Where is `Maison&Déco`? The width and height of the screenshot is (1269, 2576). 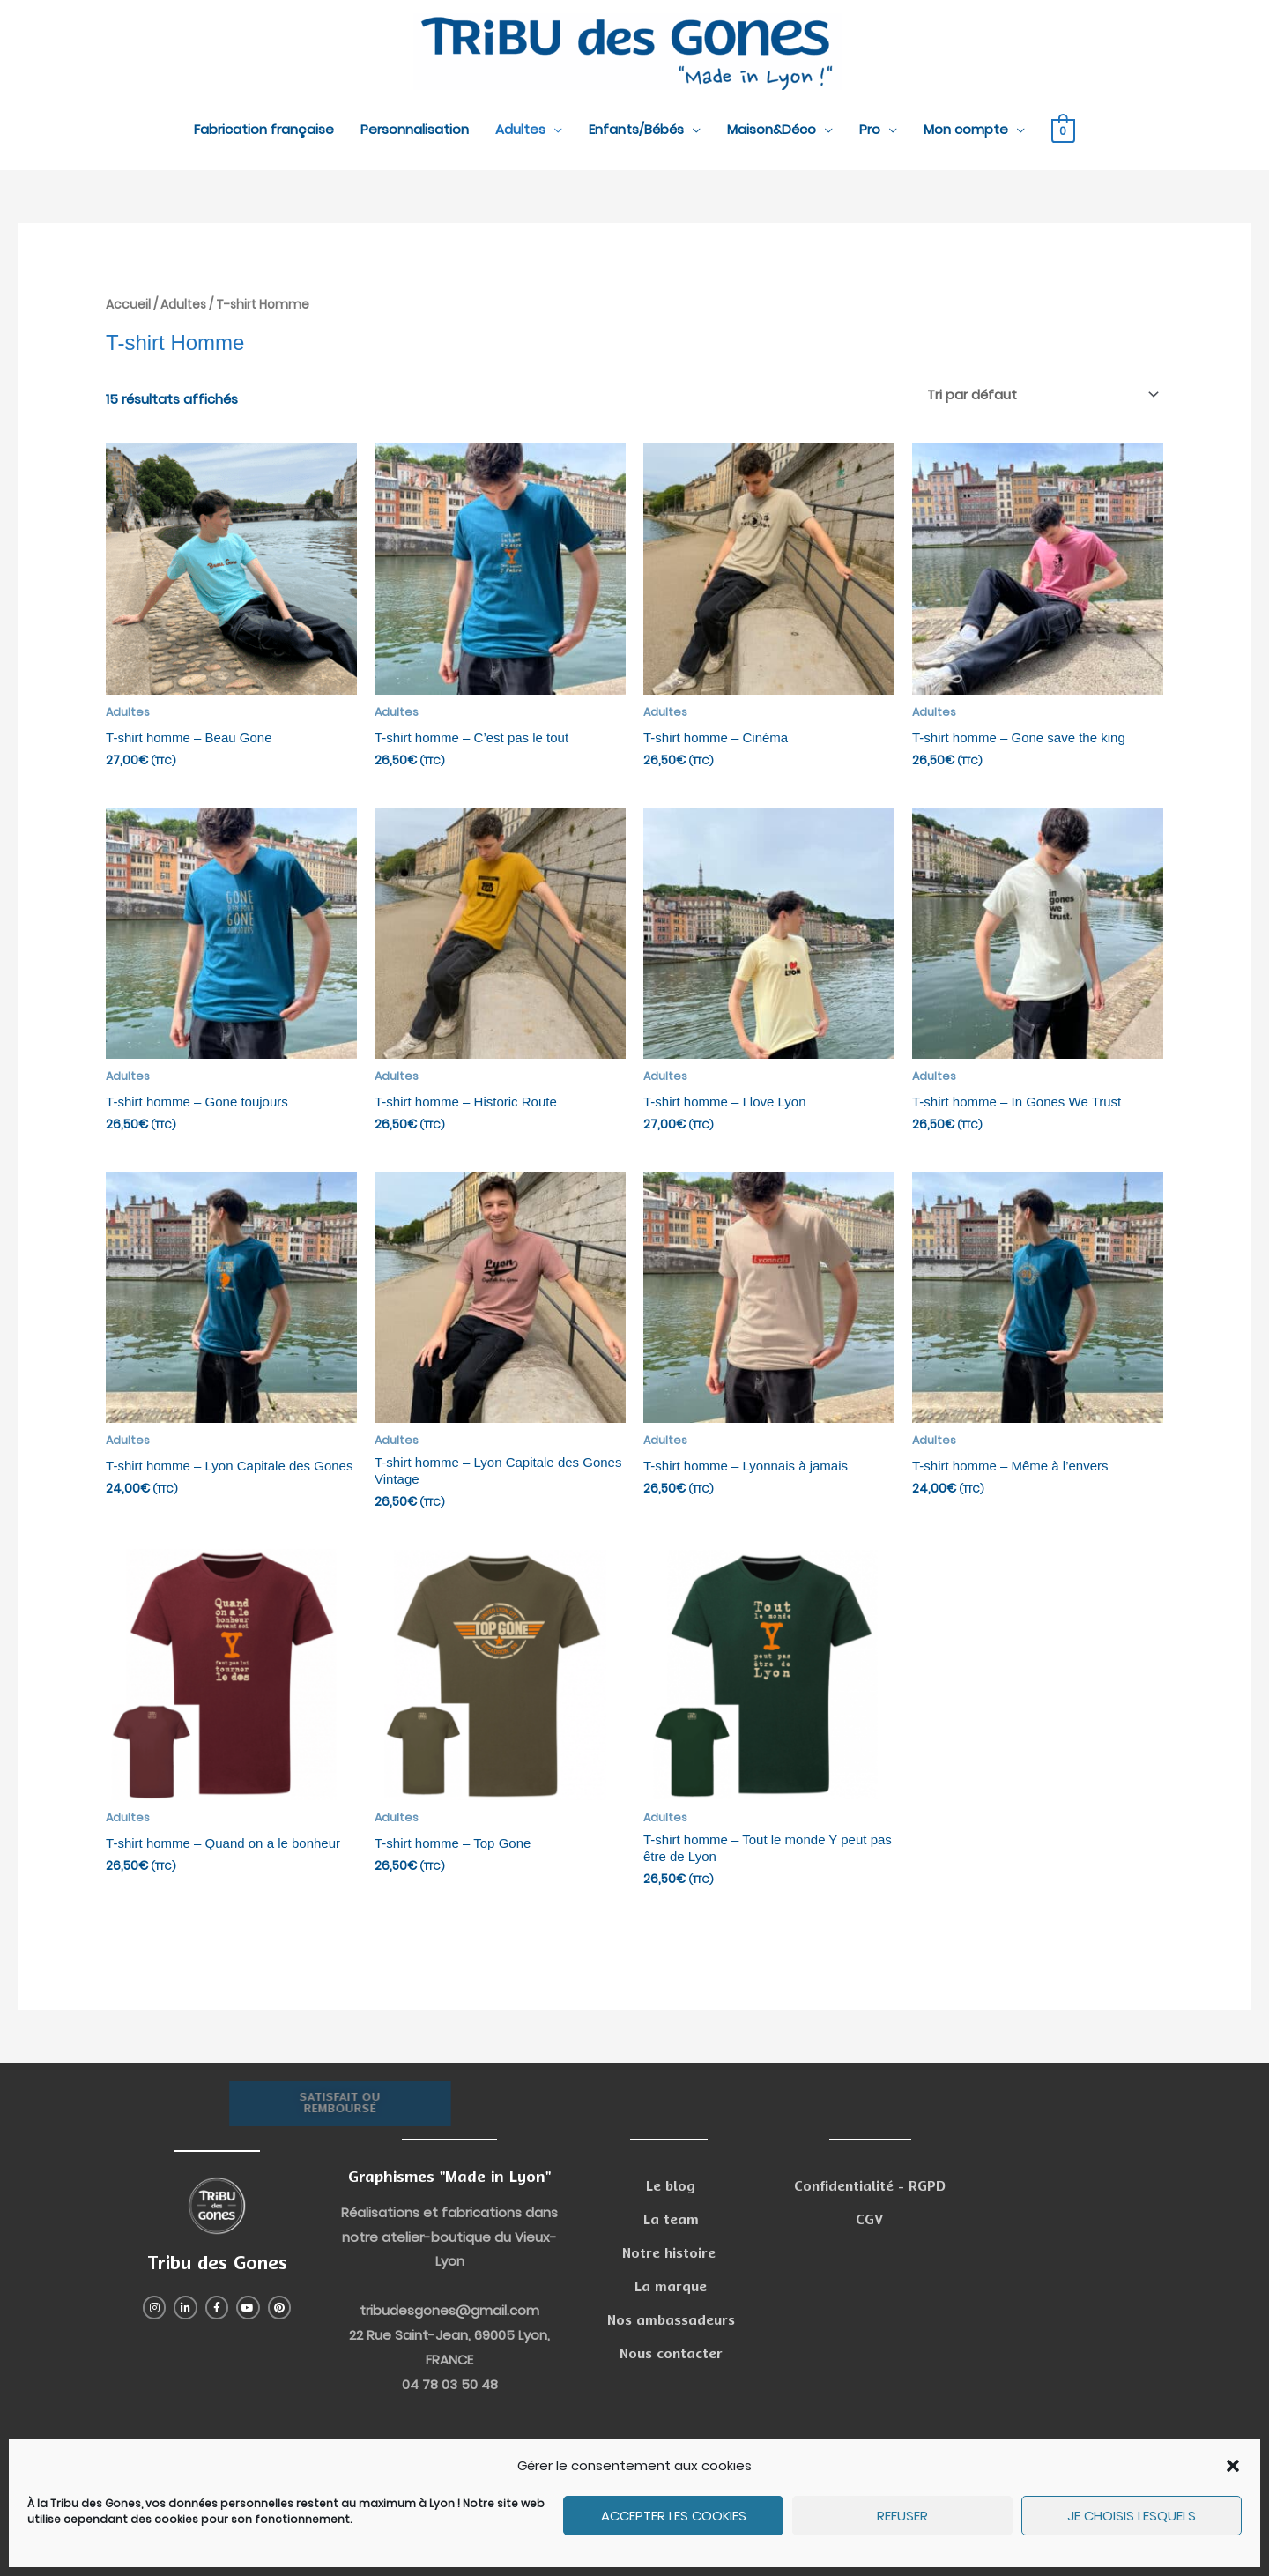 Maison&Déco is located at coordinates (771, 129).